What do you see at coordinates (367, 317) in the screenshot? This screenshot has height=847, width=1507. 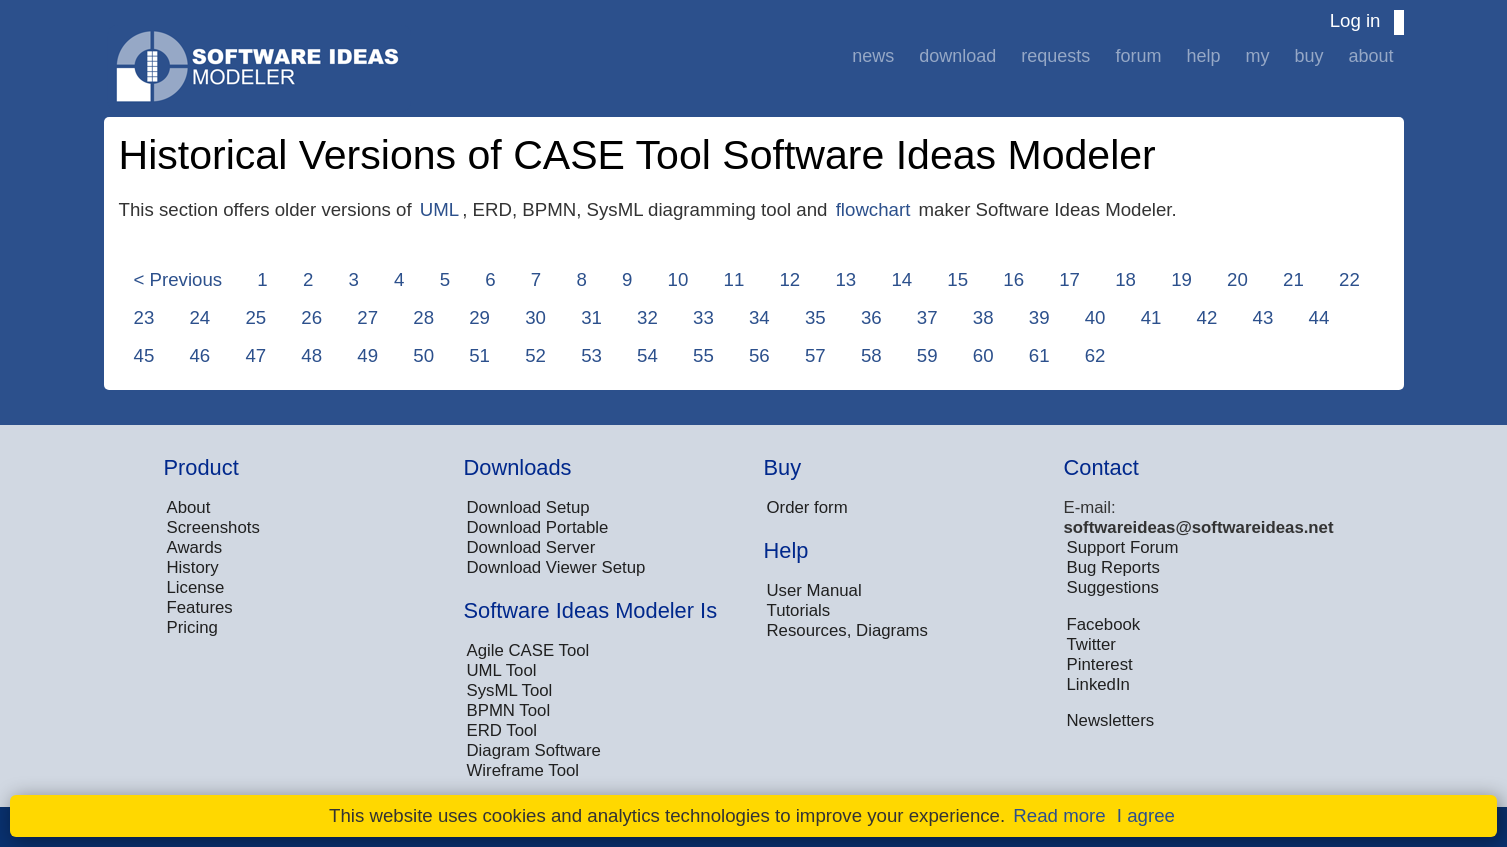 I see `27` at bounding box center [367, 317].